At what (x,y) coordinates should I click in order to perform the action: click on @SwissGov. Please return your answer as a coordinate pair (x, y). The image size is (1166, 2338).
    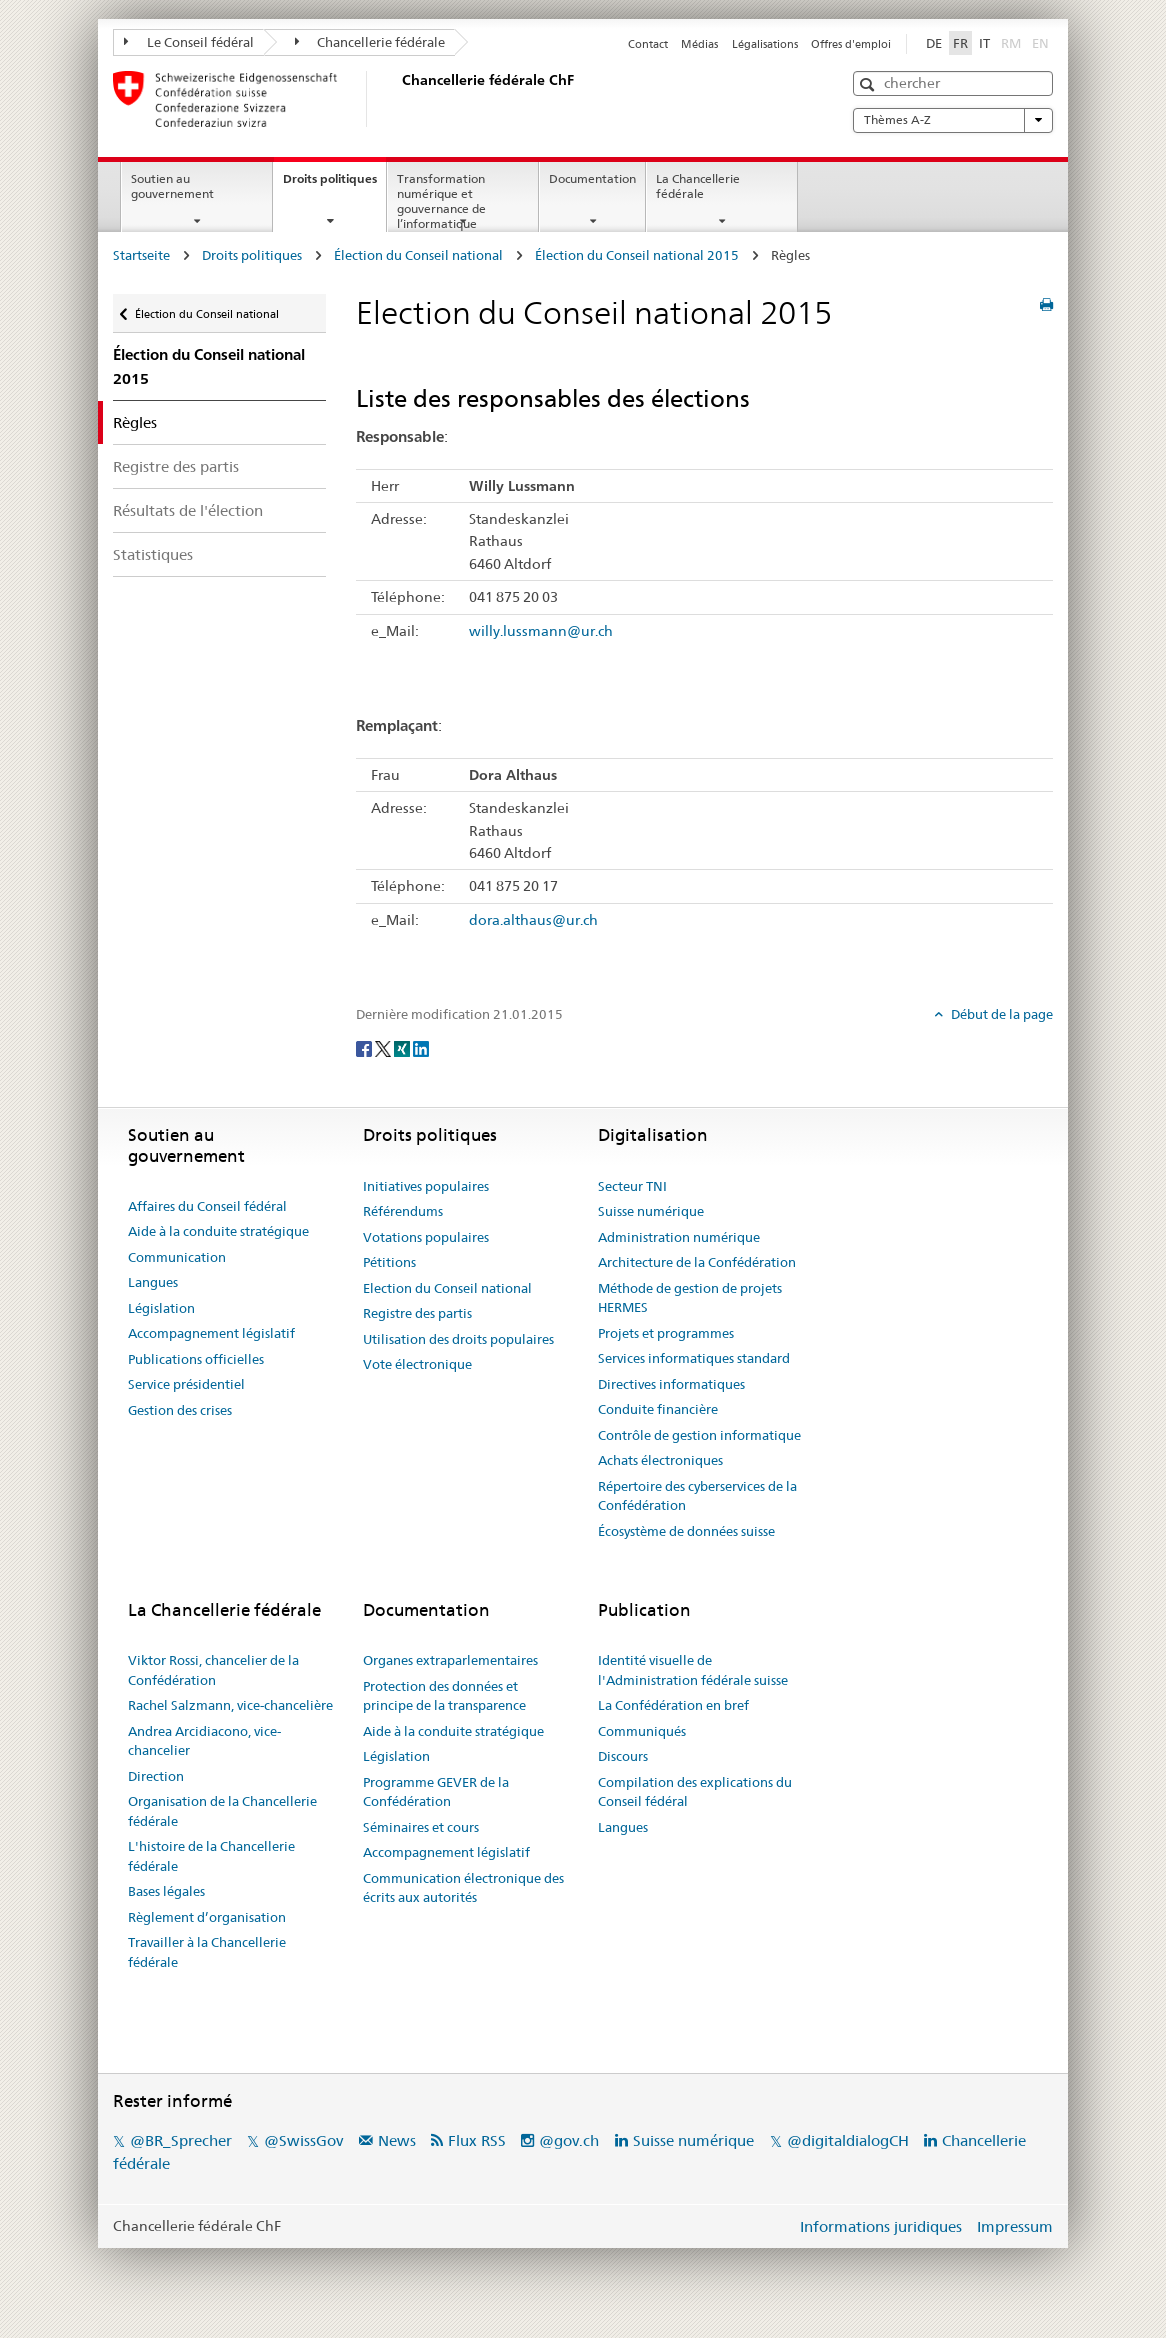
    Looking at the image, I should click on (303, 2140).